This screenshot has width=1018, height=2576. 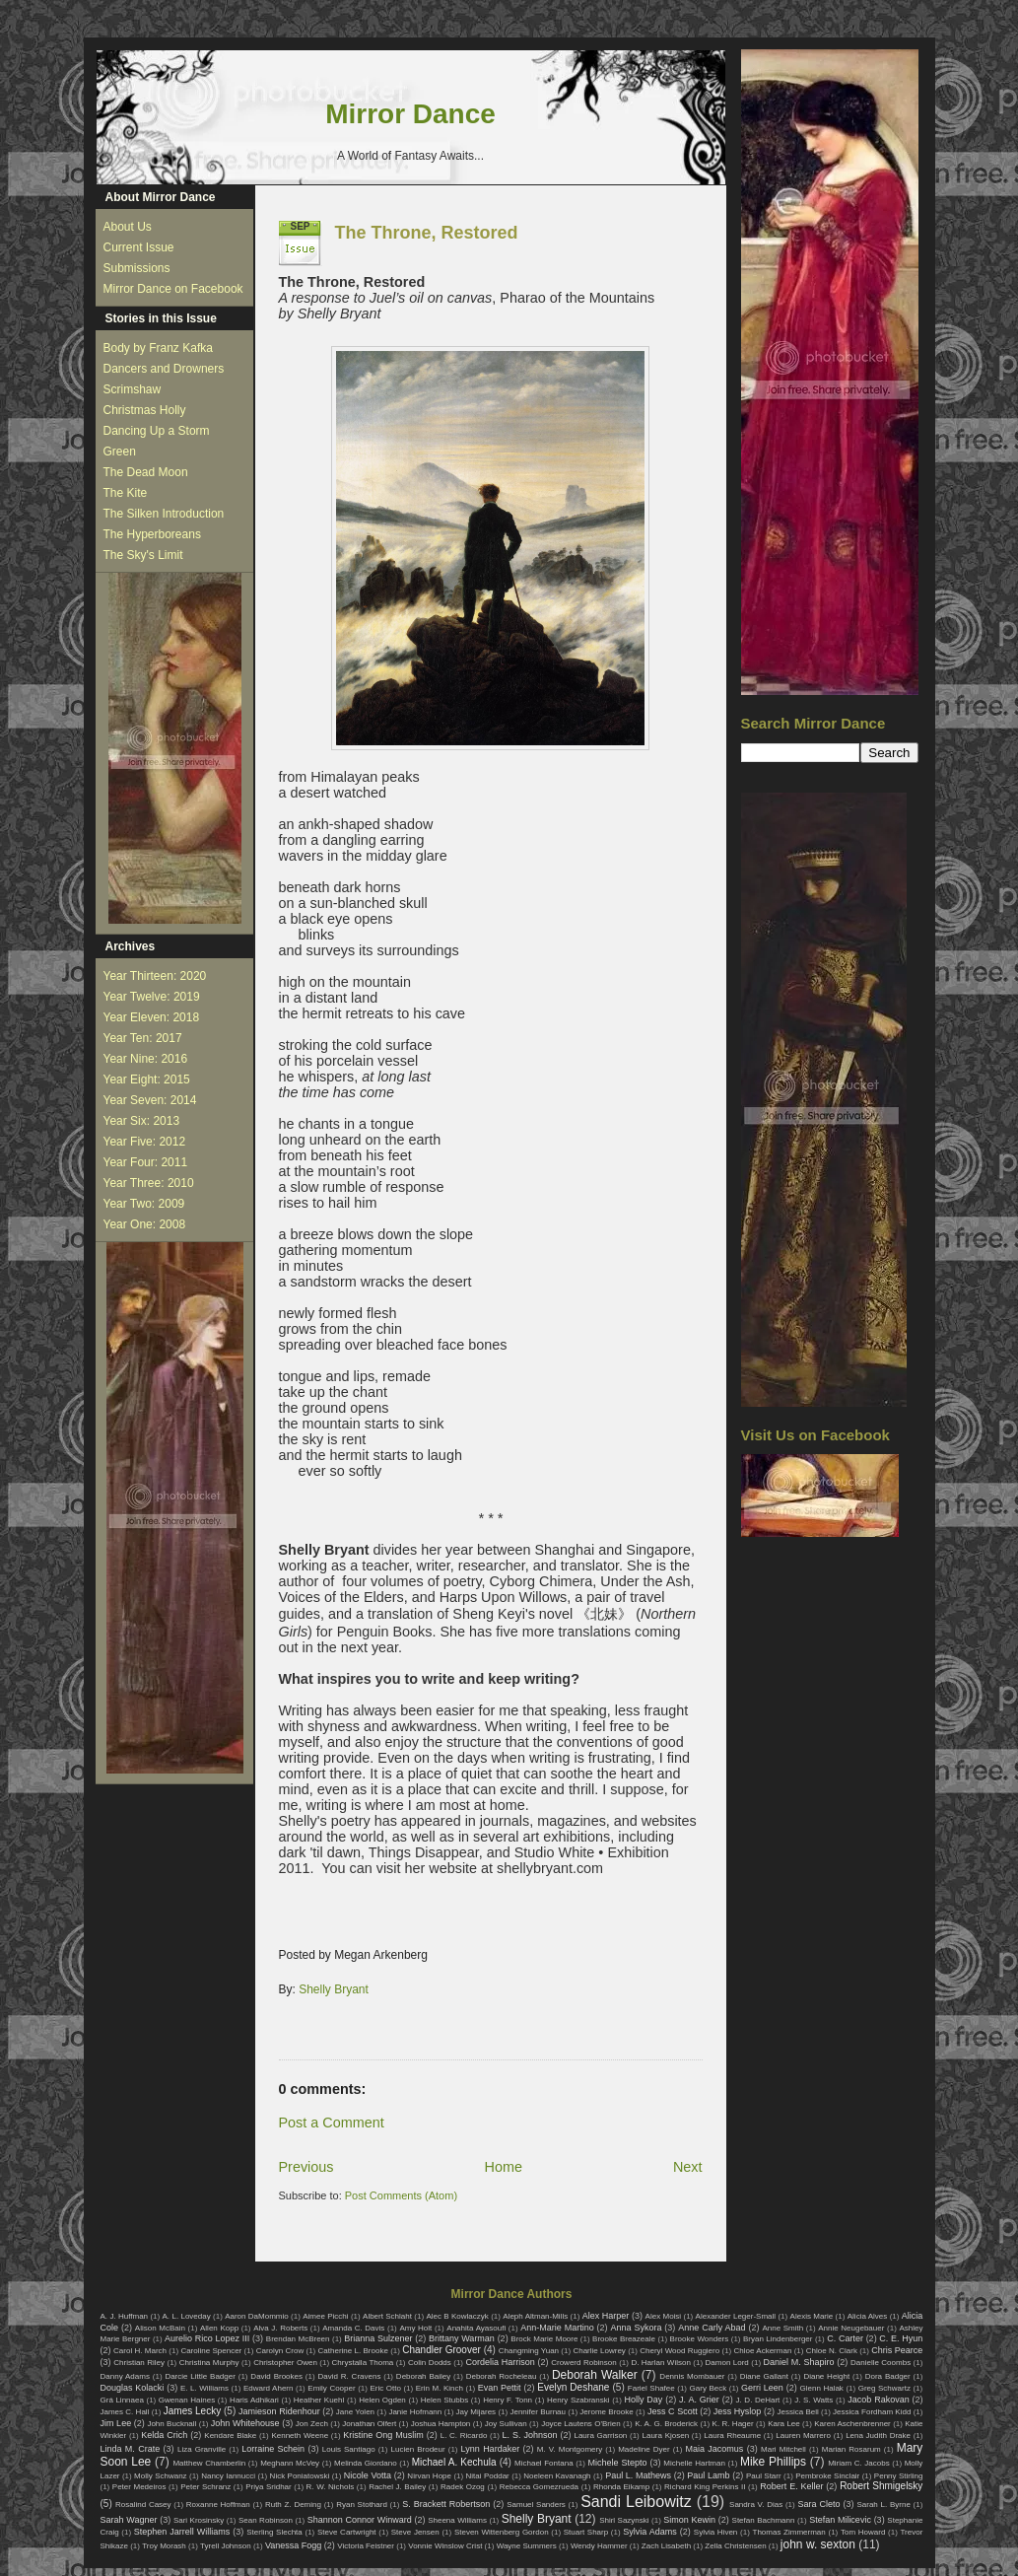 I want to click on Pembroke Sinclair, so click(x=827, y=2476).